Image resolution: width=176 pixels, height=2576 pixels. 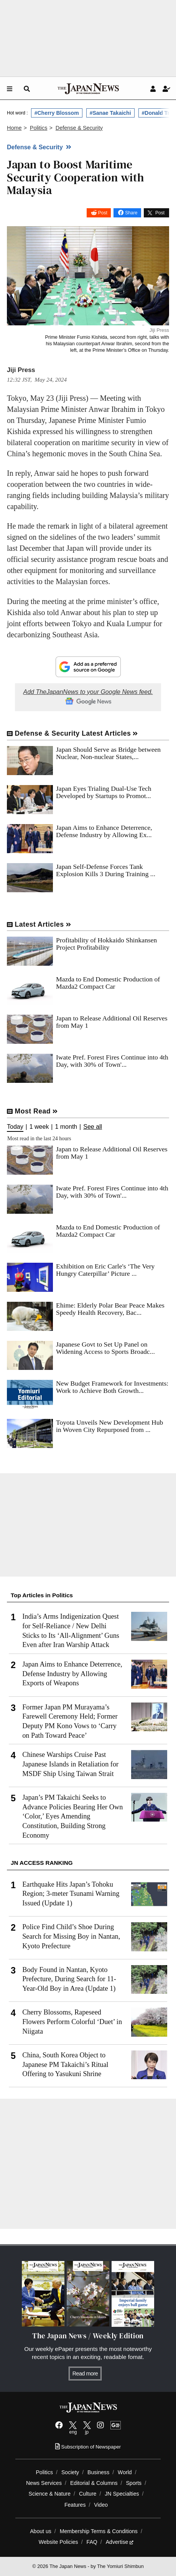 What do you see at coordinates (44, 2472) in the screenshot?
I see `Politics` at bounding box center [44, 2472].